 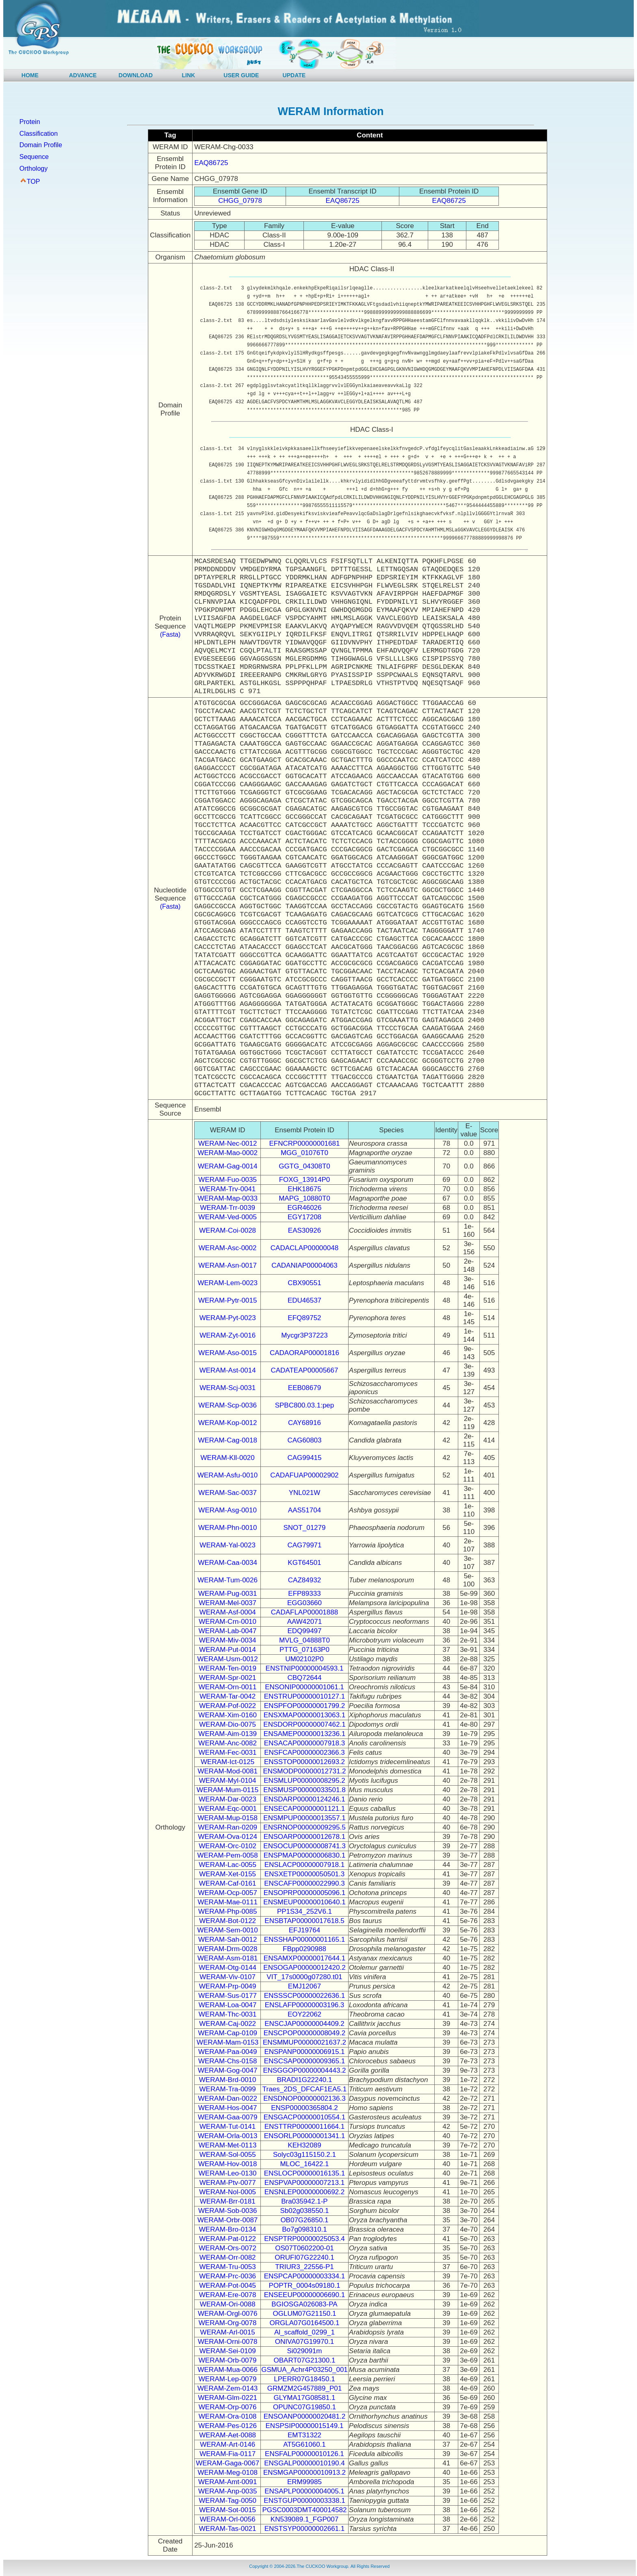 I want to click on ENSMLUP00000008295.2, so click(x=304, y=1780).